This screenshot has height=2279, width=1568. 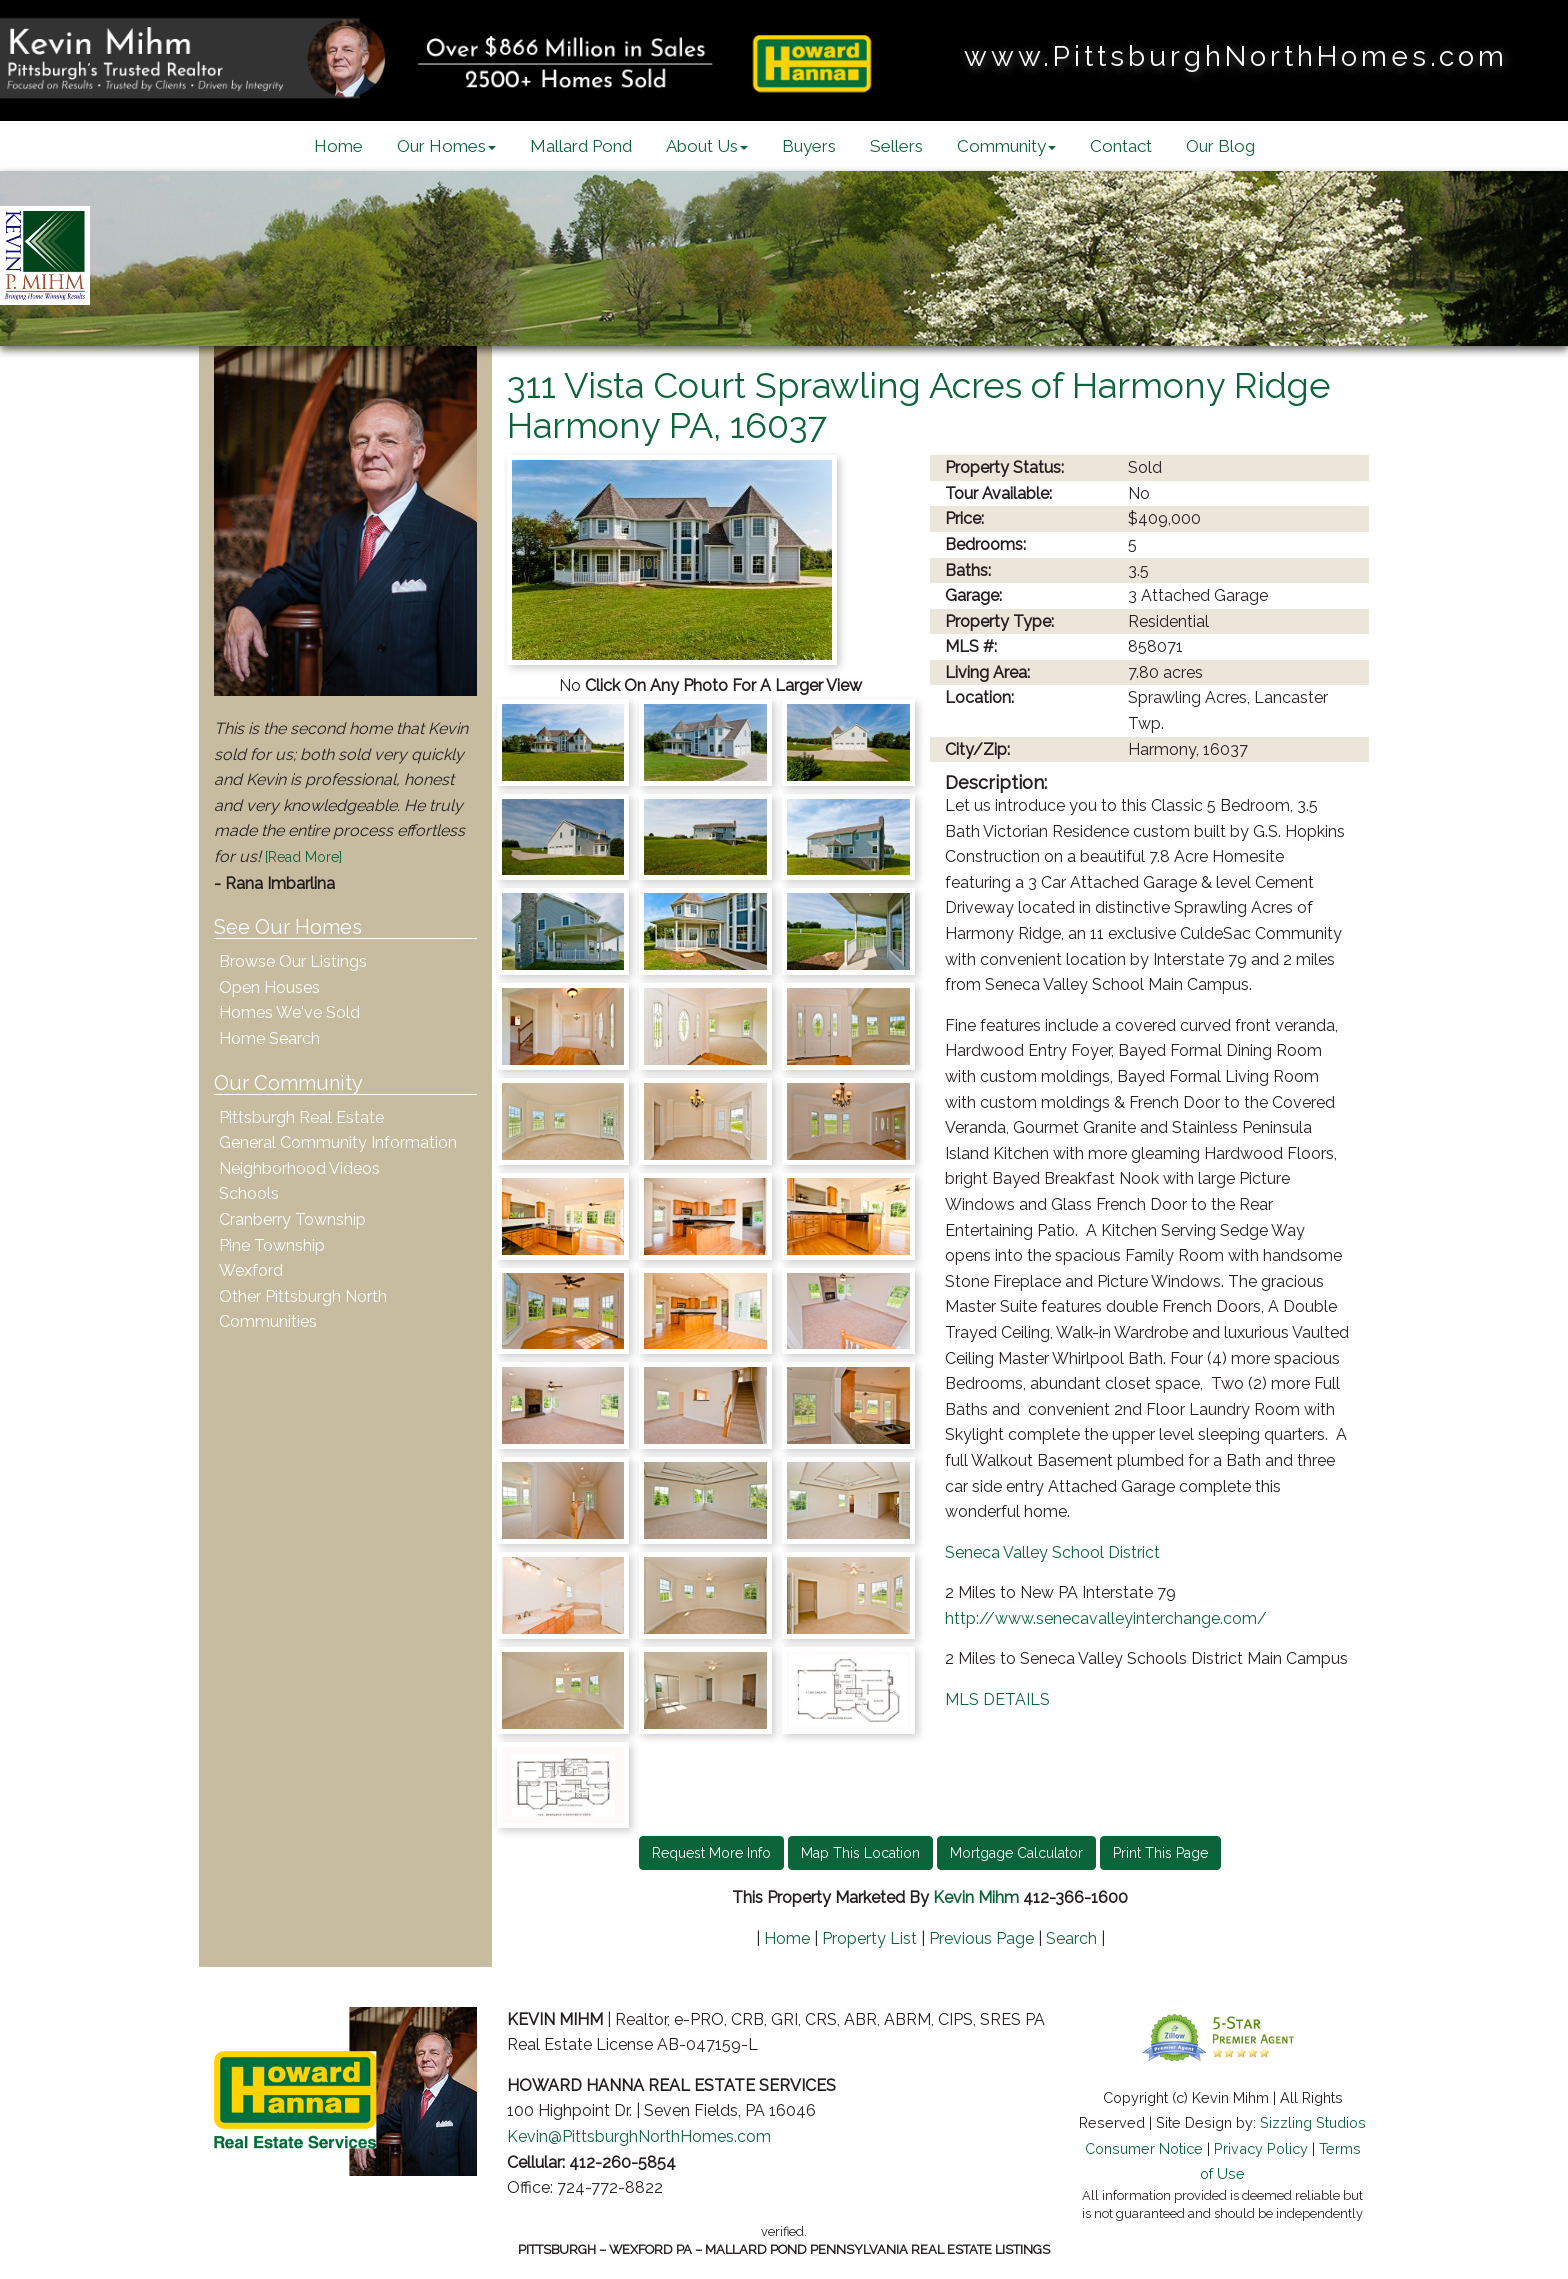 I want to click on Map This Location, so click(x=860, y=1853).